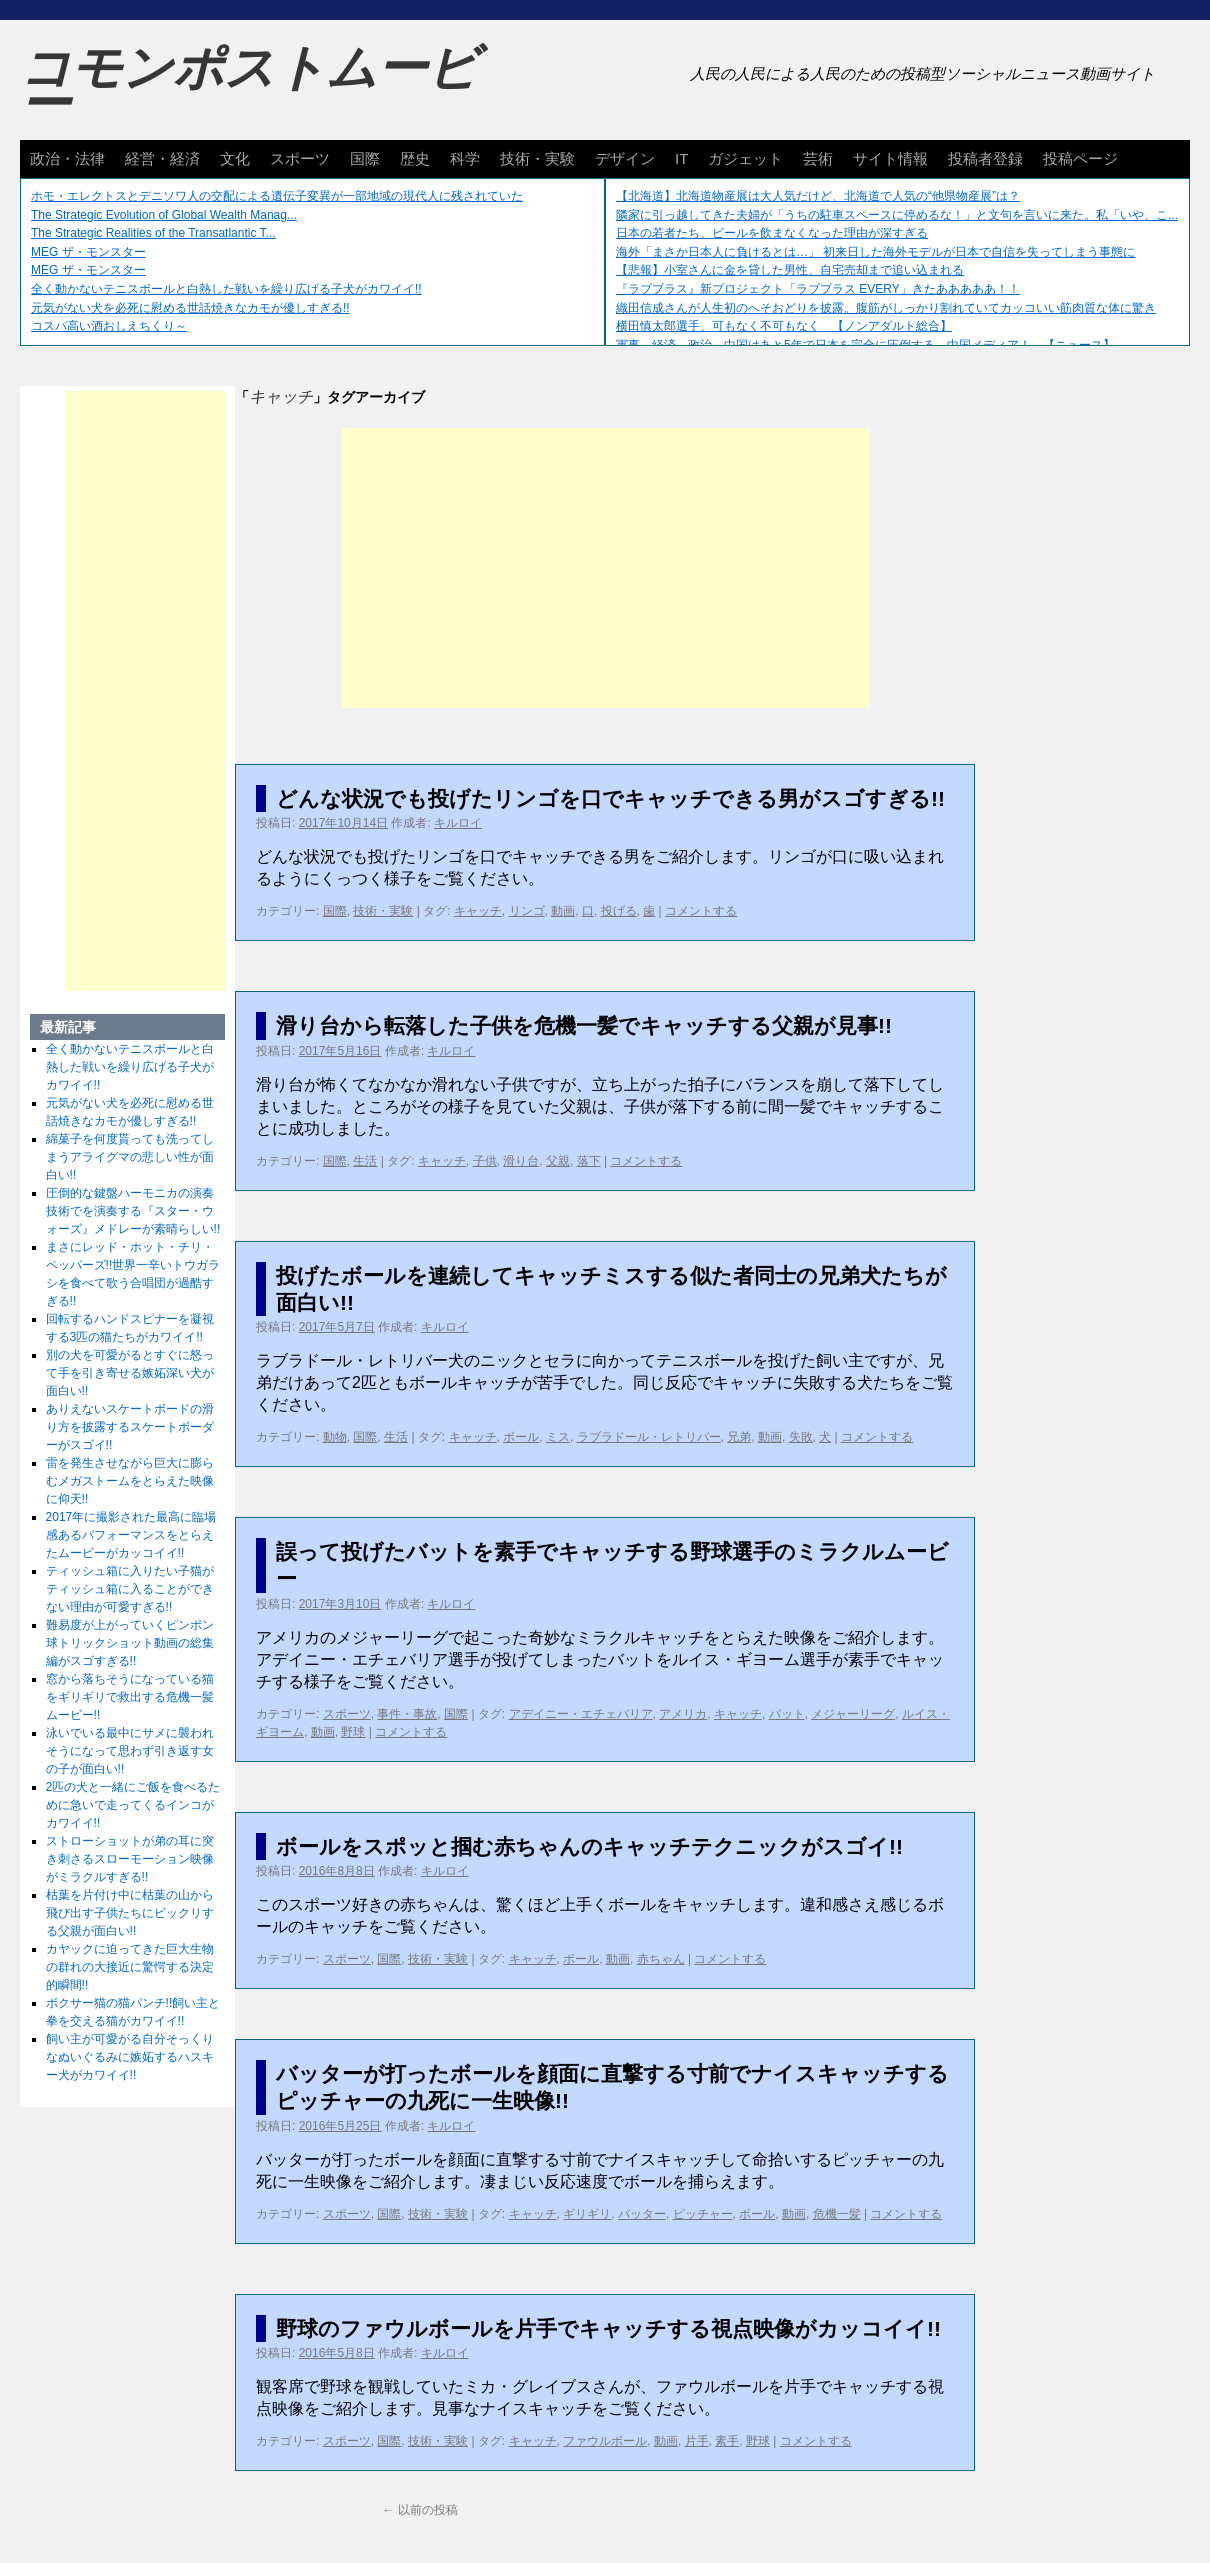 The height and width of the screenshot is (2563, 1210). What do you see at coordinates (335, 1437) in the screenshot?
I see `動物` at bounding box center [335, 1437].